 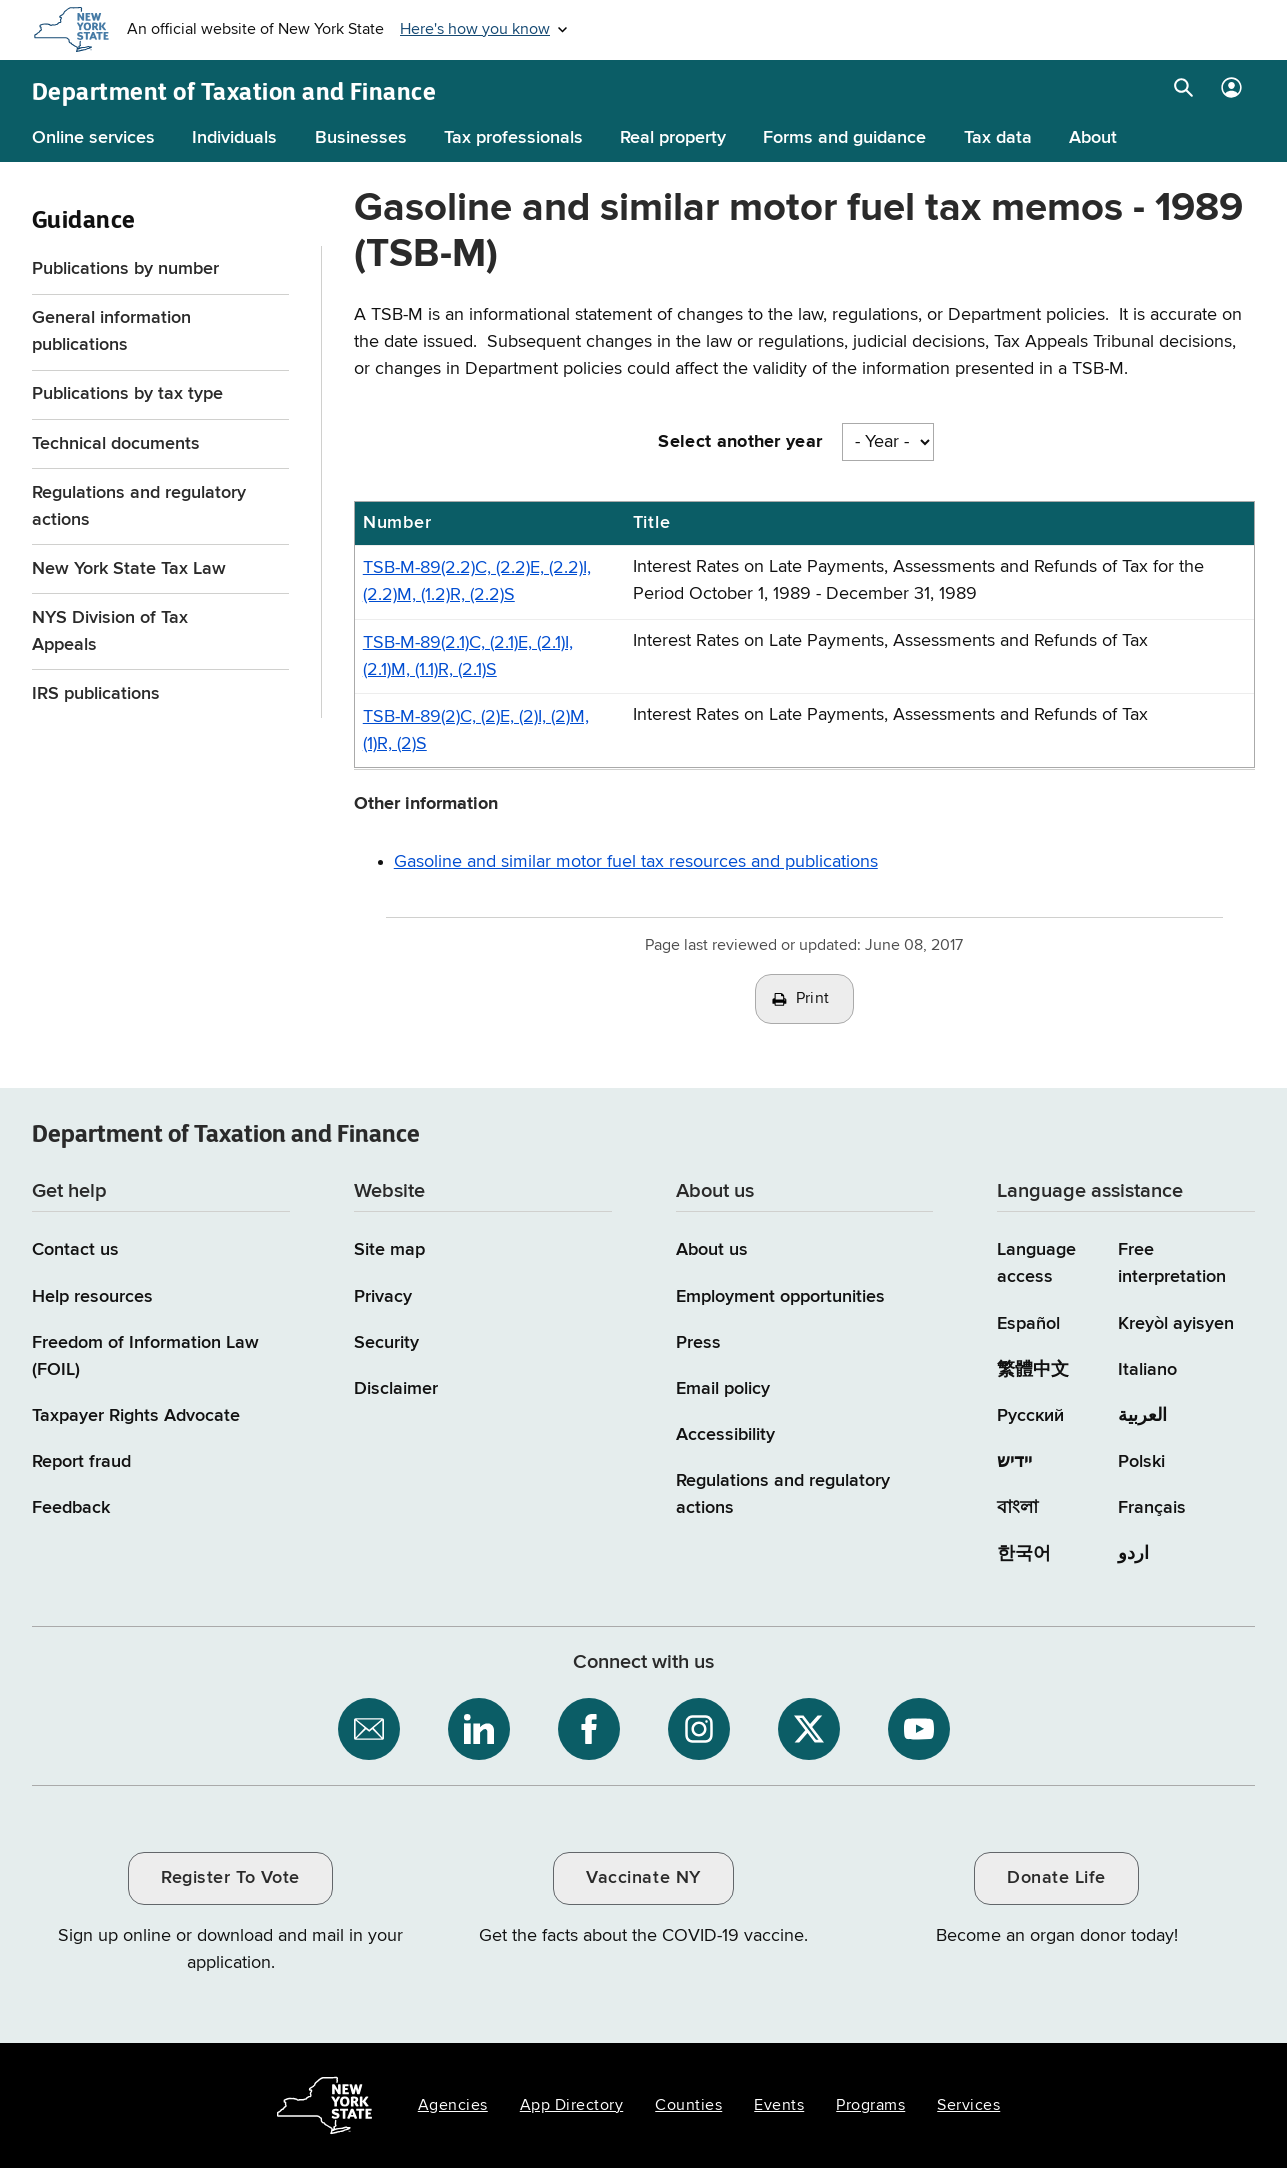 I want to click on Employment opportunities, so click(x=780, y=1297).